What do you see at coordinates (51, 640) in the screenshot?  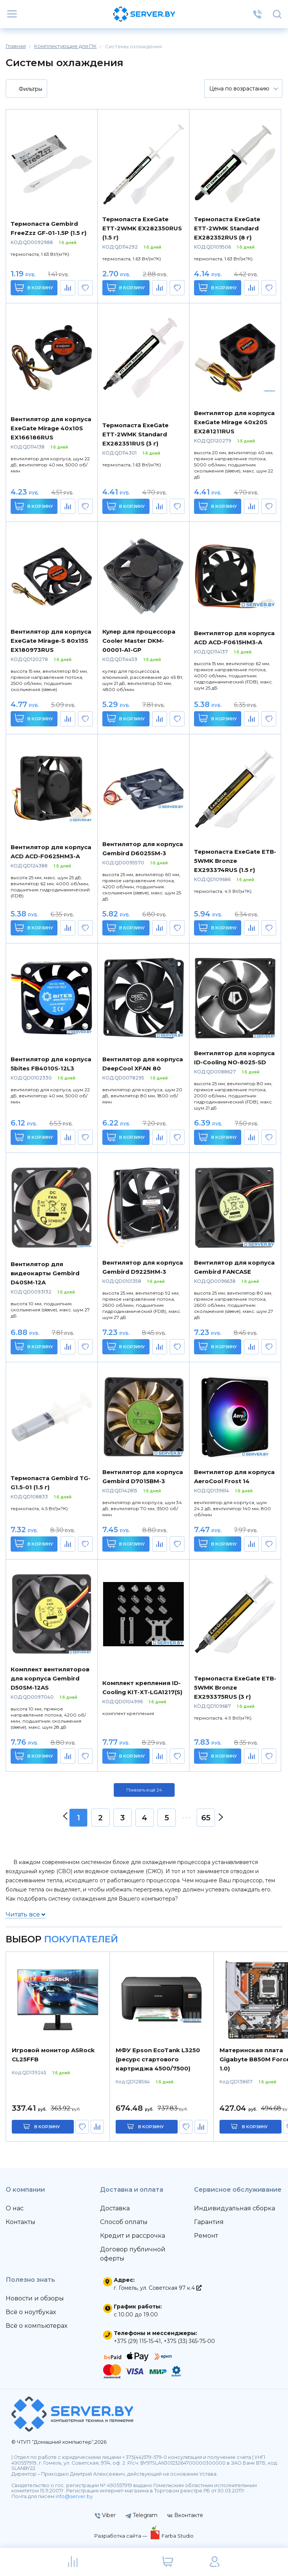 I see `Вентилятор для корпуса ExeGate Mirage-S 80x15S EX180973RUS` at bounding box center [51, 640].